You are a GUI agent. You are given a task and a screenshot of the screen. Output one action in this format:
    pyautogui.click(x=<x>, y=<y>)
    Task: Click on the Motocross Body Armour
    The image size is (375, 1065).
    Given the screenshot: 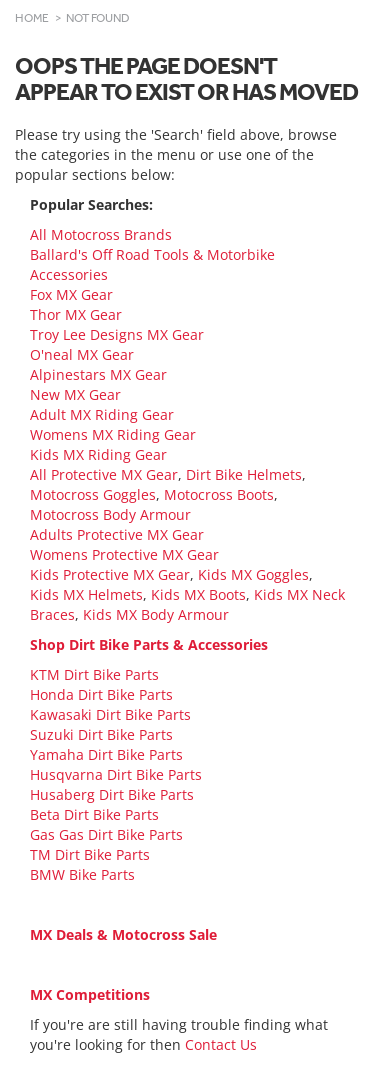 What is the action you would take?
    pyautogui.click(x=110, y=514)
    